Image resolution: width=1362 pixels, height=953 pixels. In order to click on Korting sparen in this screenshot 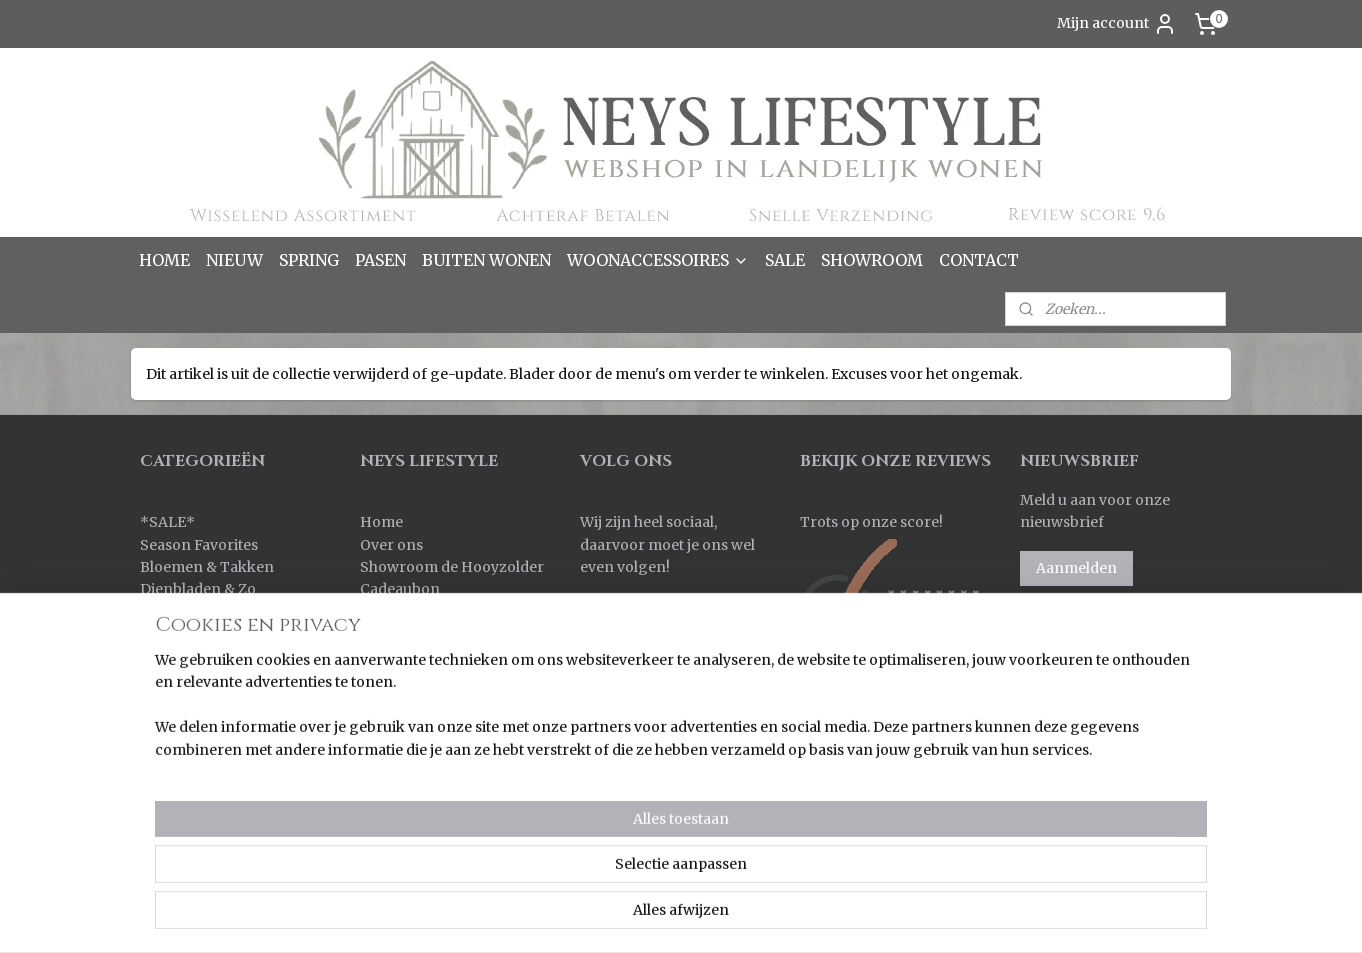, I will do `click(416, 679)`.